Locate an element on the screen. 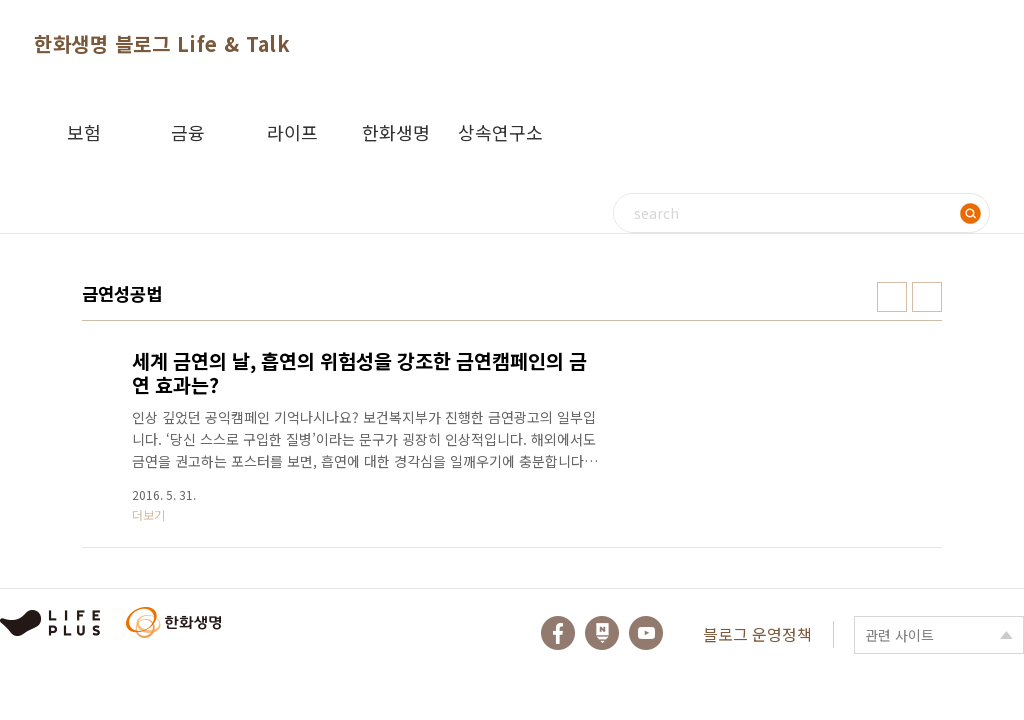  금융 is located at coordinates (188, 132).